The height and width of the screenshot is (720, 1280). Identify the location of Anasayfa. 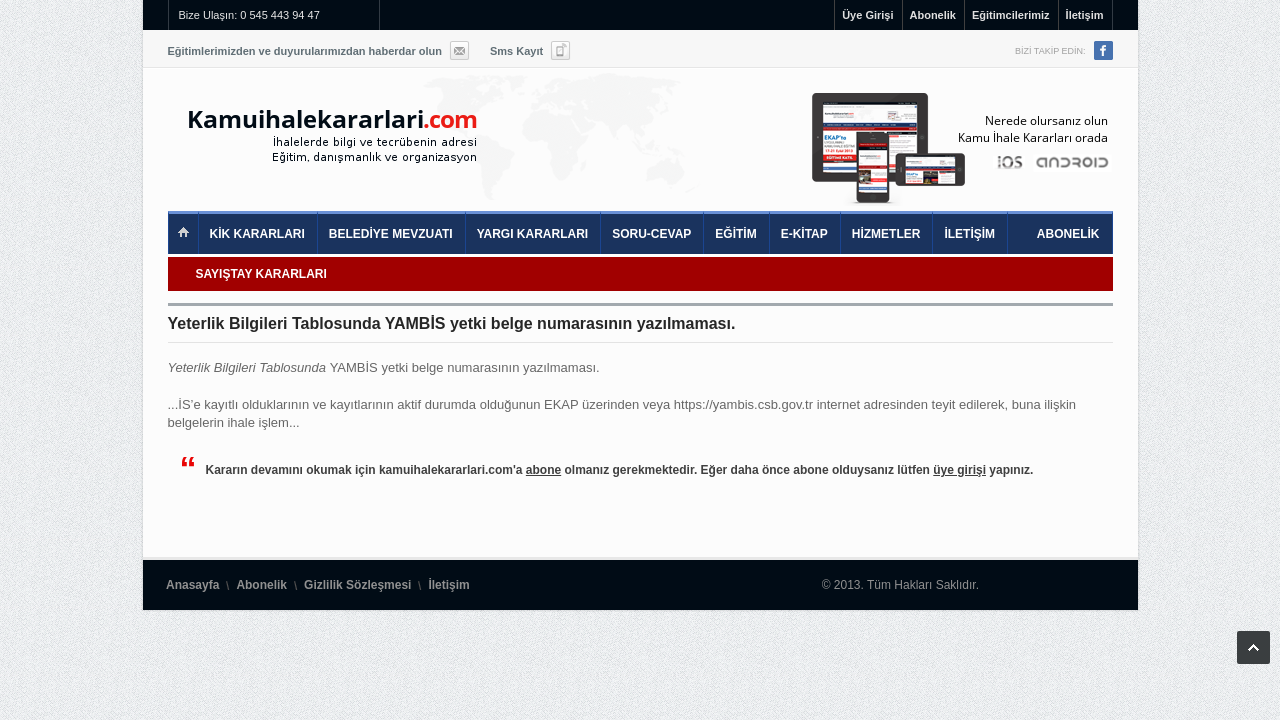
(192, 585).